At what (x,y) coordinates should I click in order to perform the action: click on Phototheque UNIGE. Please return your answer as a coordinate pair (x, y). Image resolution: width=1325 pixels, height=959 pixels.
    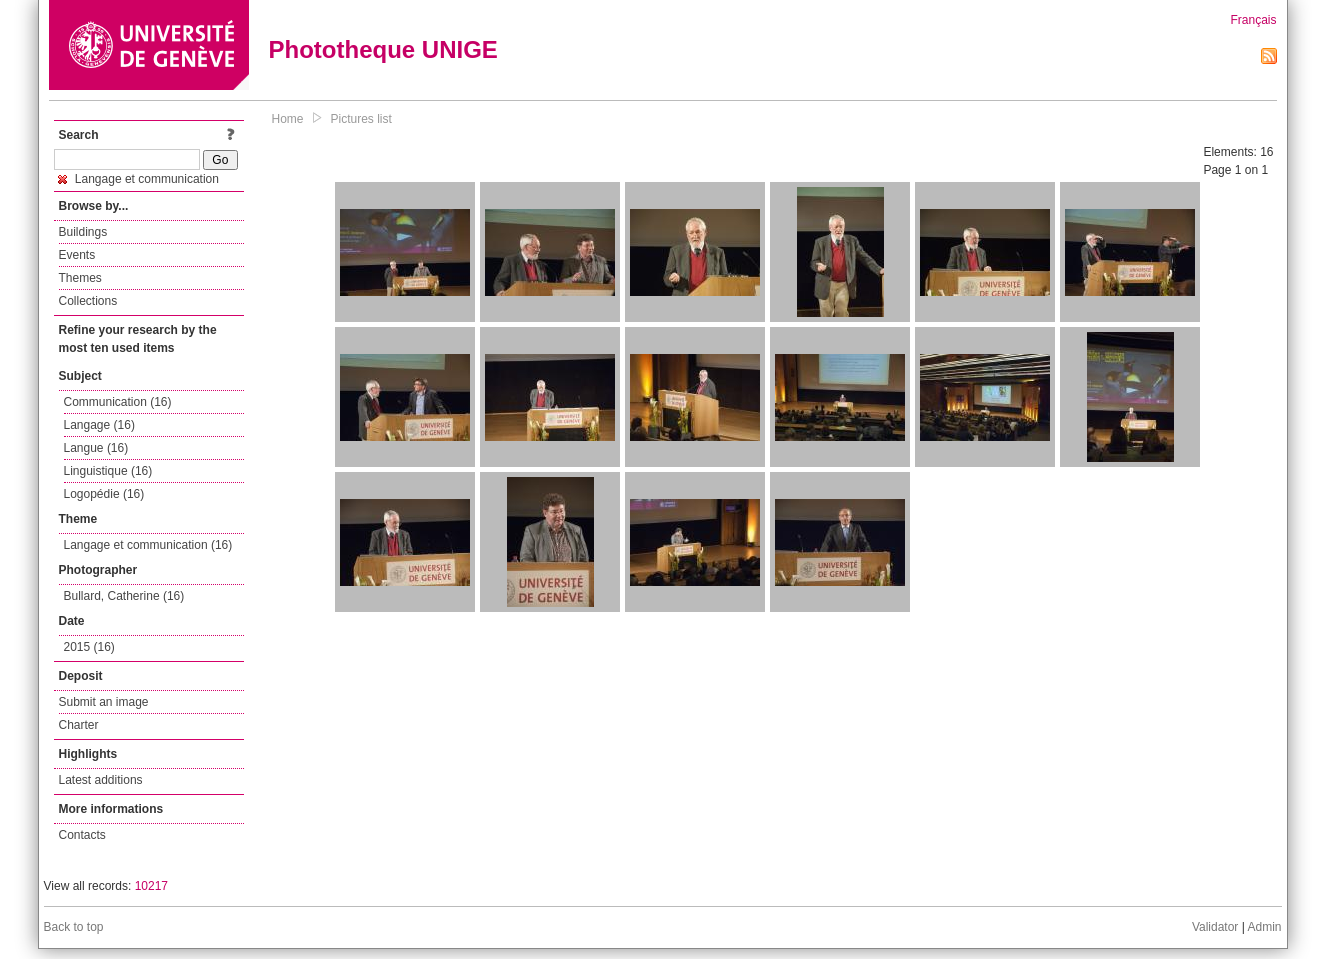
    Looking at the image, I should click on (383, 49).